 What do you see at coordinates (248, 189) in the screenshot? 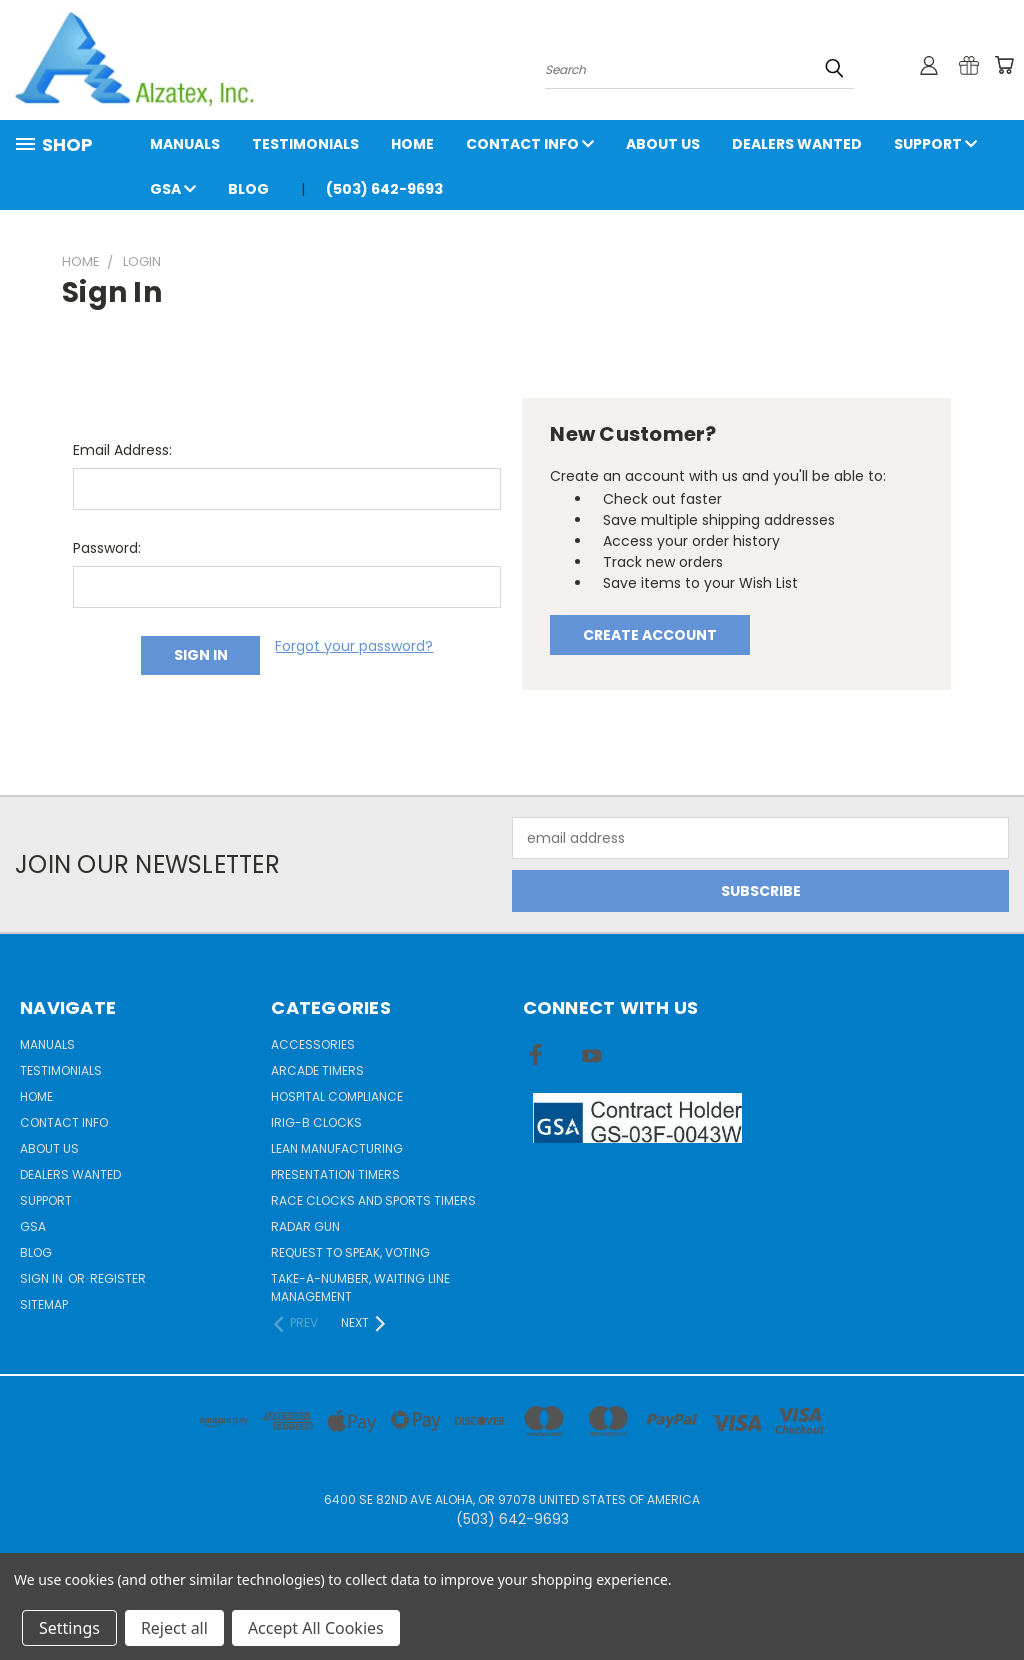
I see `Blog` at bounding box center [248, 189].